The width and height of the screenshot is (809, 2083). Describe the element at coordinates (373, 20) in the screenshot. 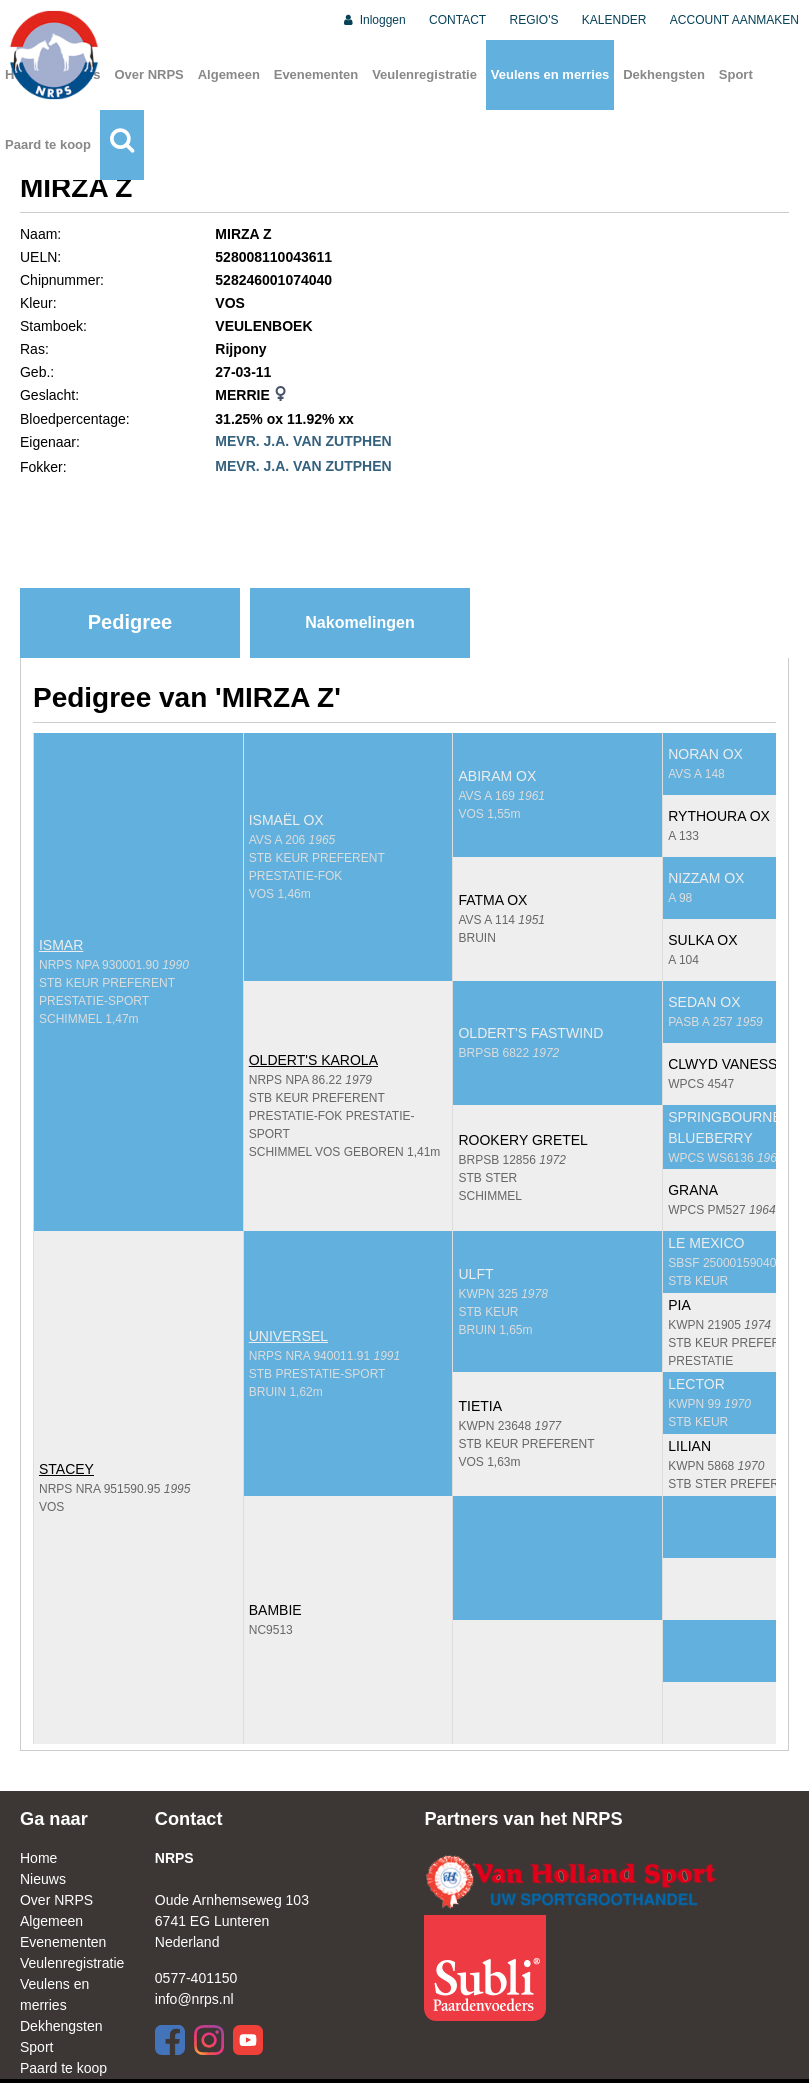

I see `Inloggen` at that location.